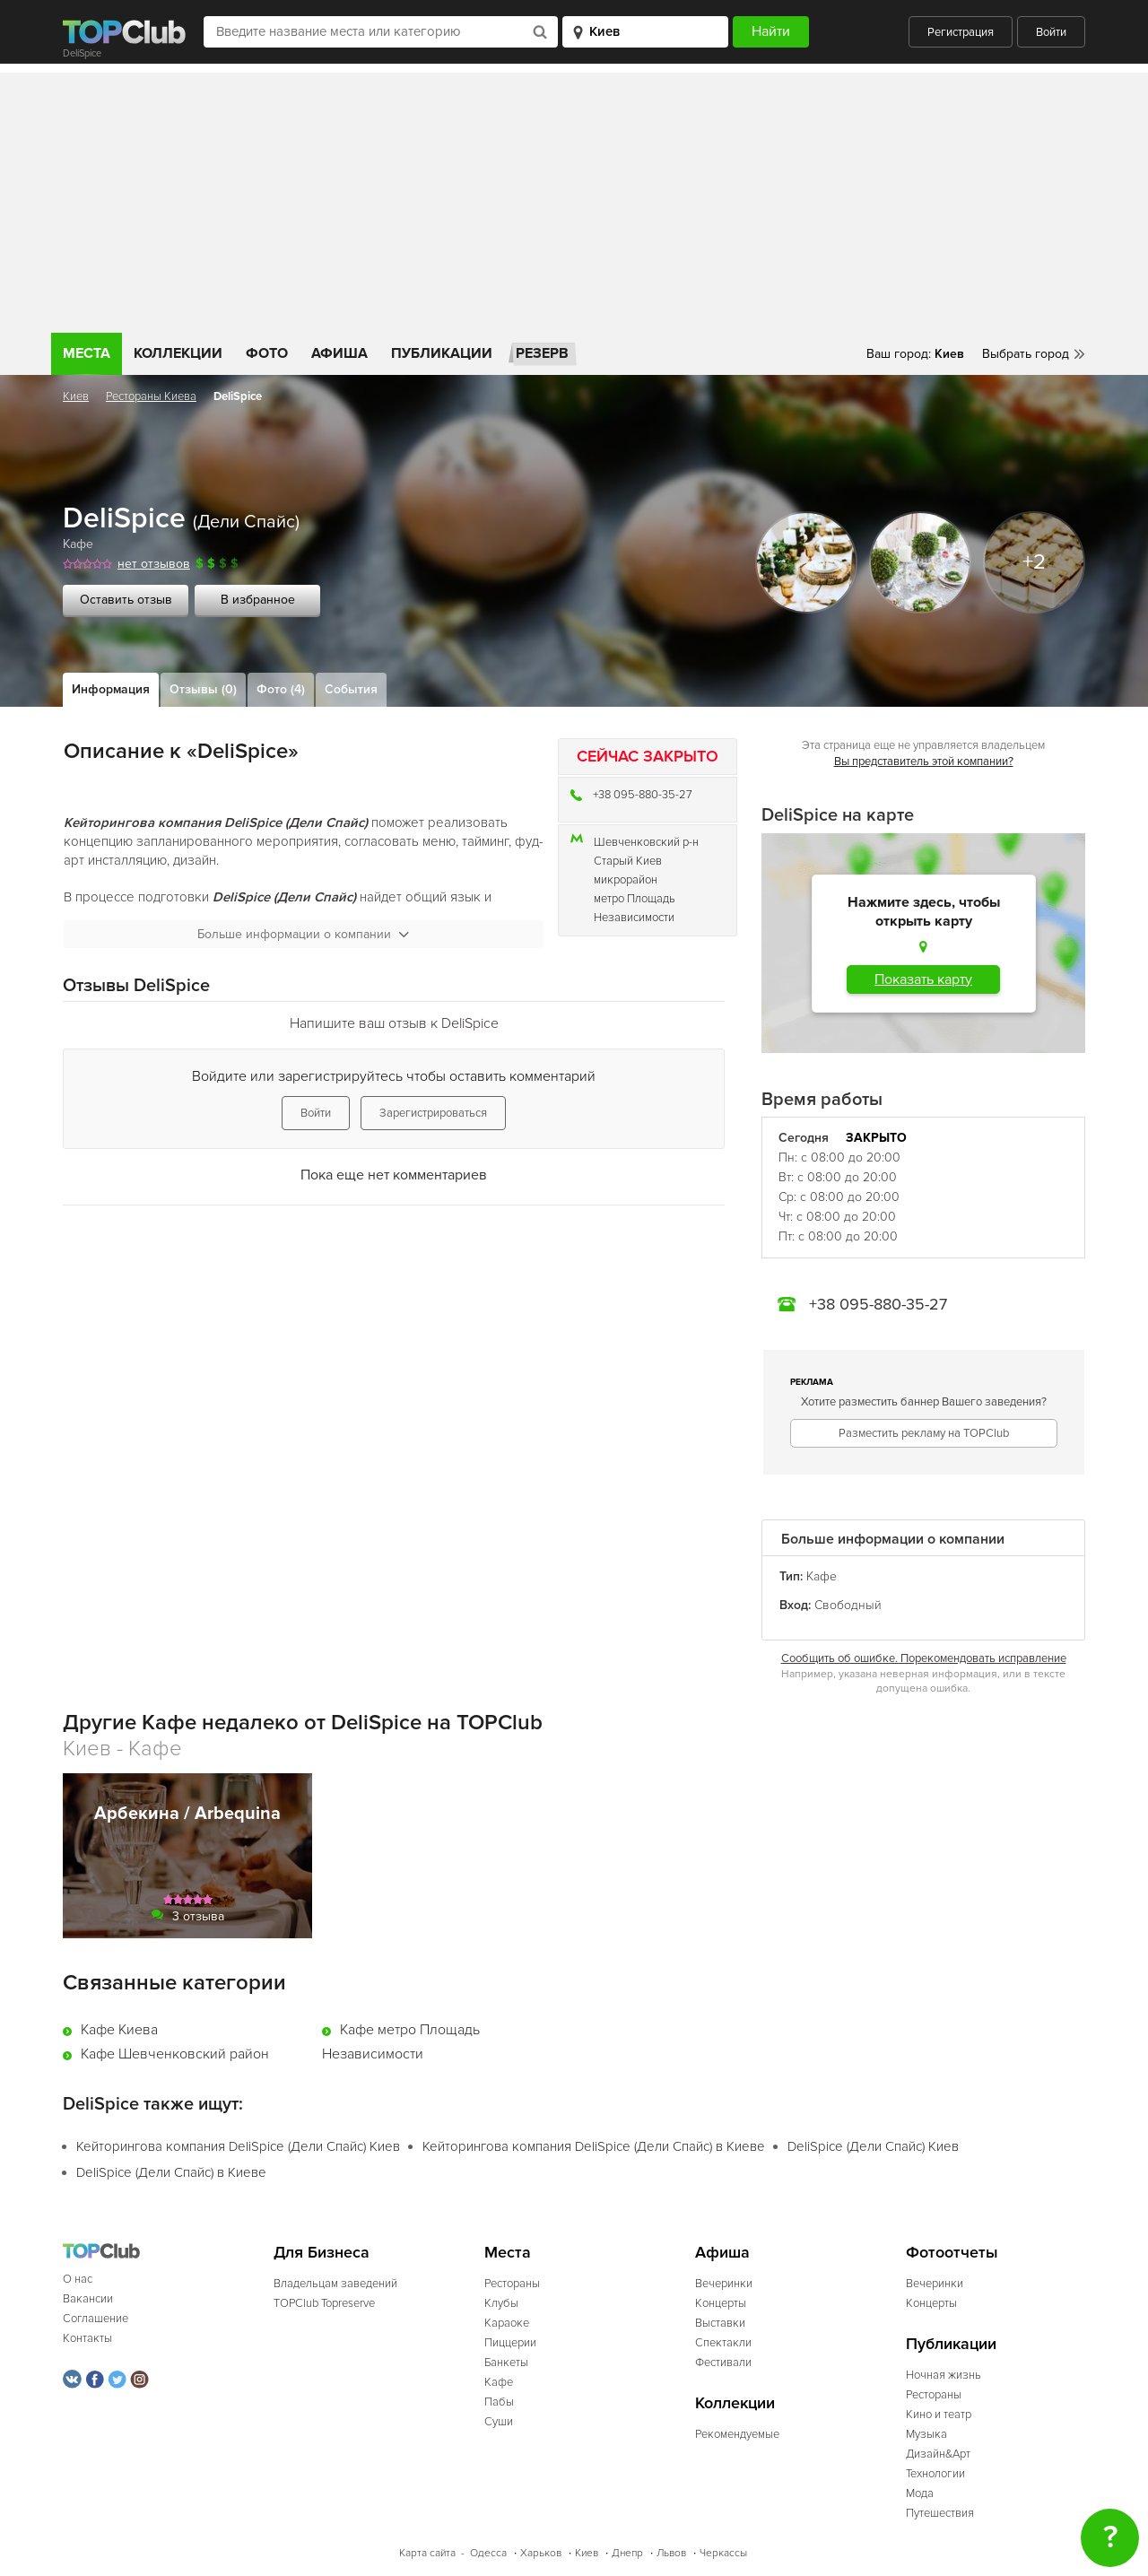  What do you see at coordinates (926, 2434) in the screenshot?
I see `Музыка` at bounding box center [926, 2434].